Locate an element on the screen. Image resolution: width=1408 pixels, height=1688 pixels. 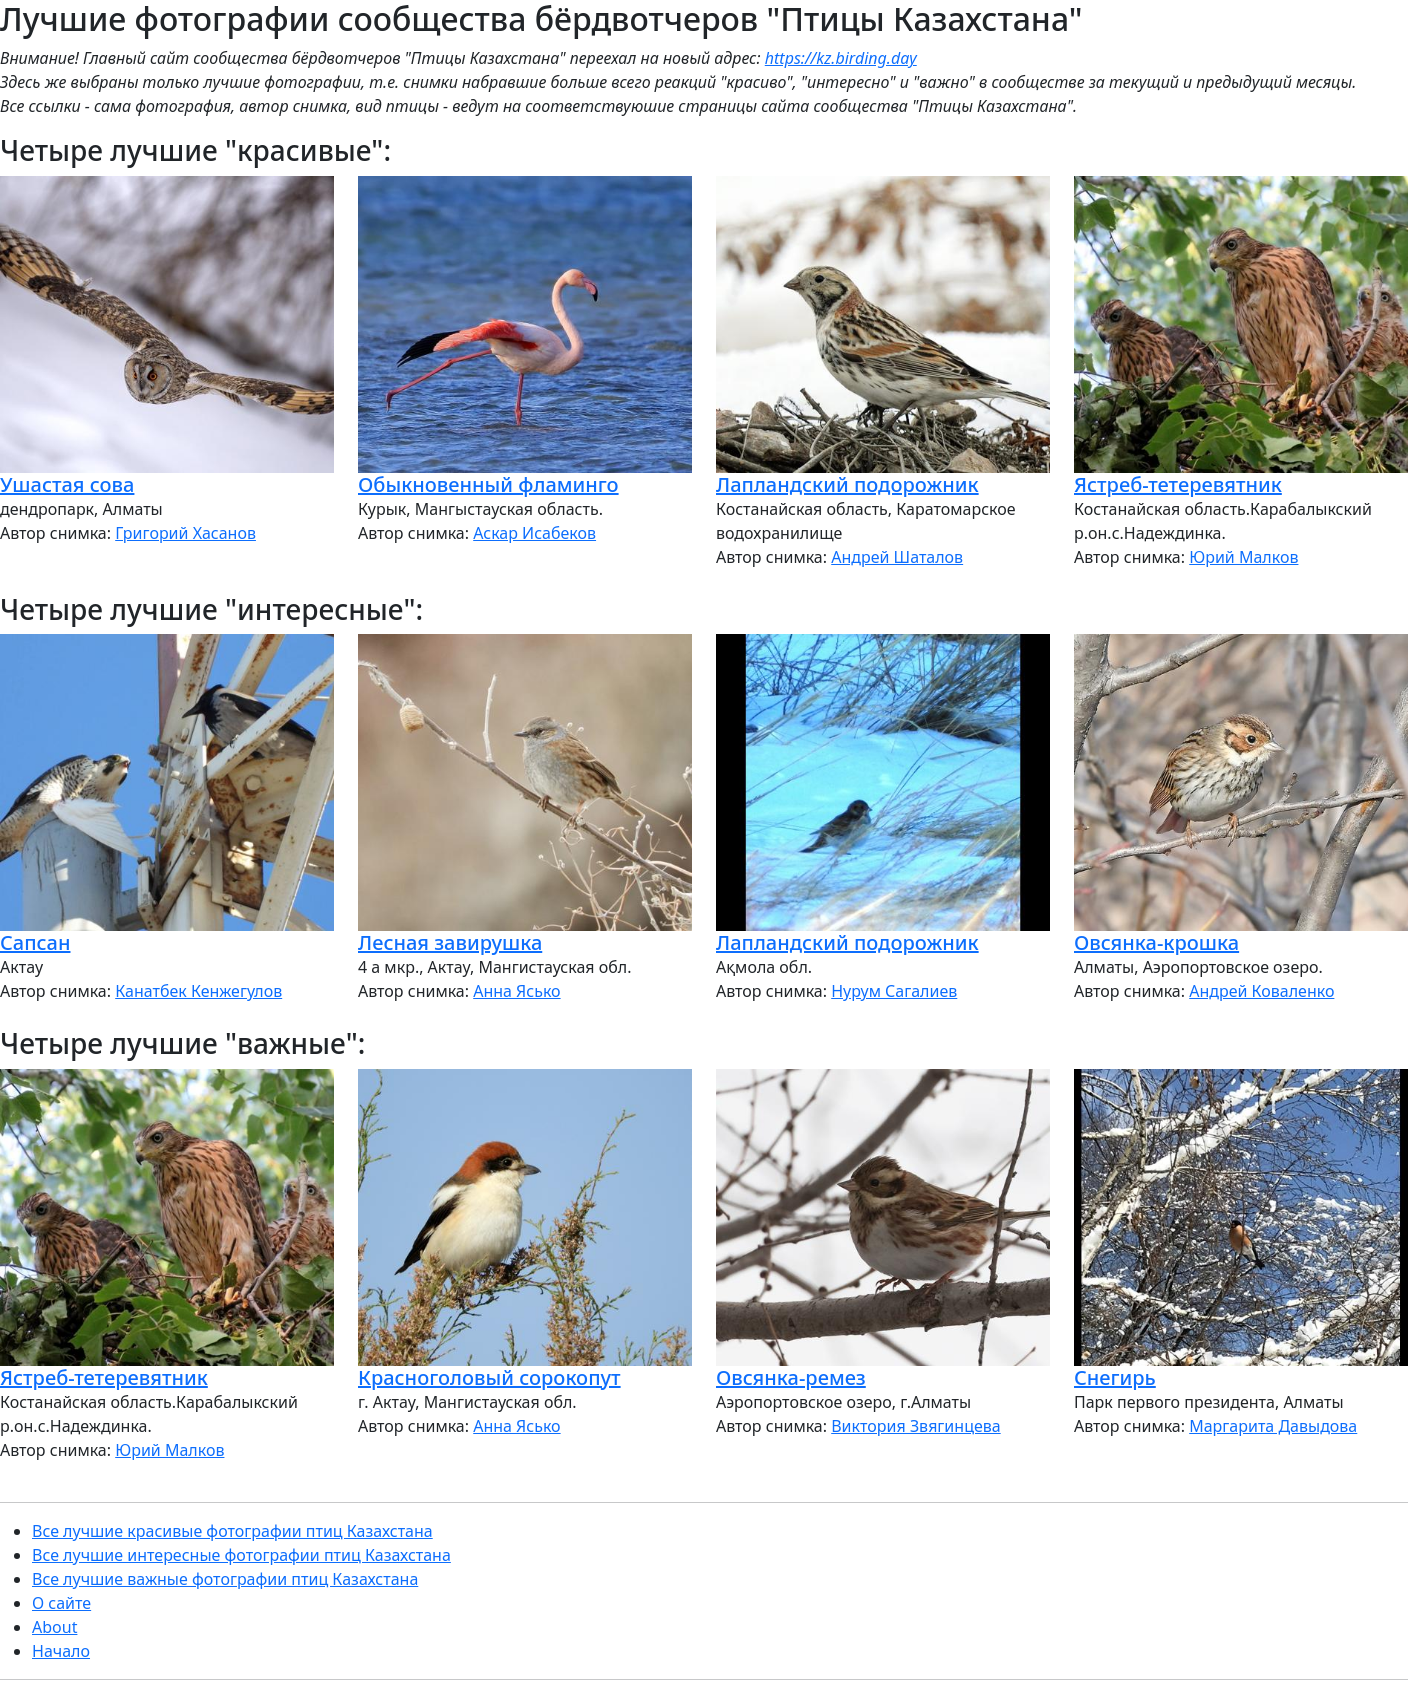
Лесная завирушка is located at coordinates (450, 942).